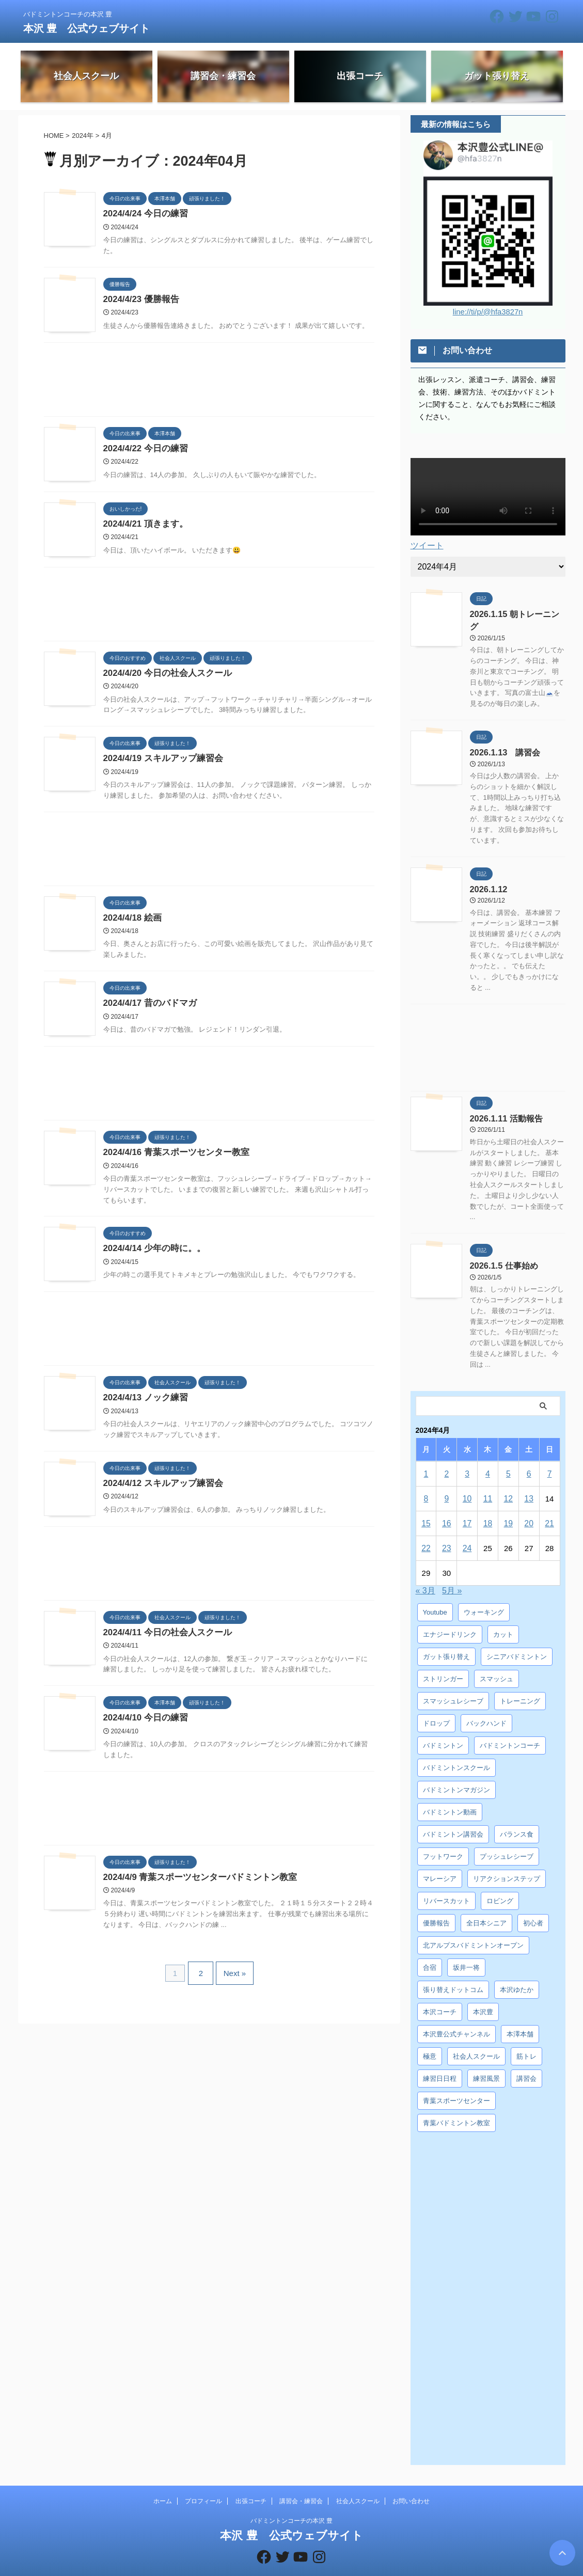 This screenshot has width=583, height=2576. Describe the element at coordinates (453, 1971) in the screenshot. I see `張り替えドットコム [張り替えドットコム (13個の項目)]` at that location.